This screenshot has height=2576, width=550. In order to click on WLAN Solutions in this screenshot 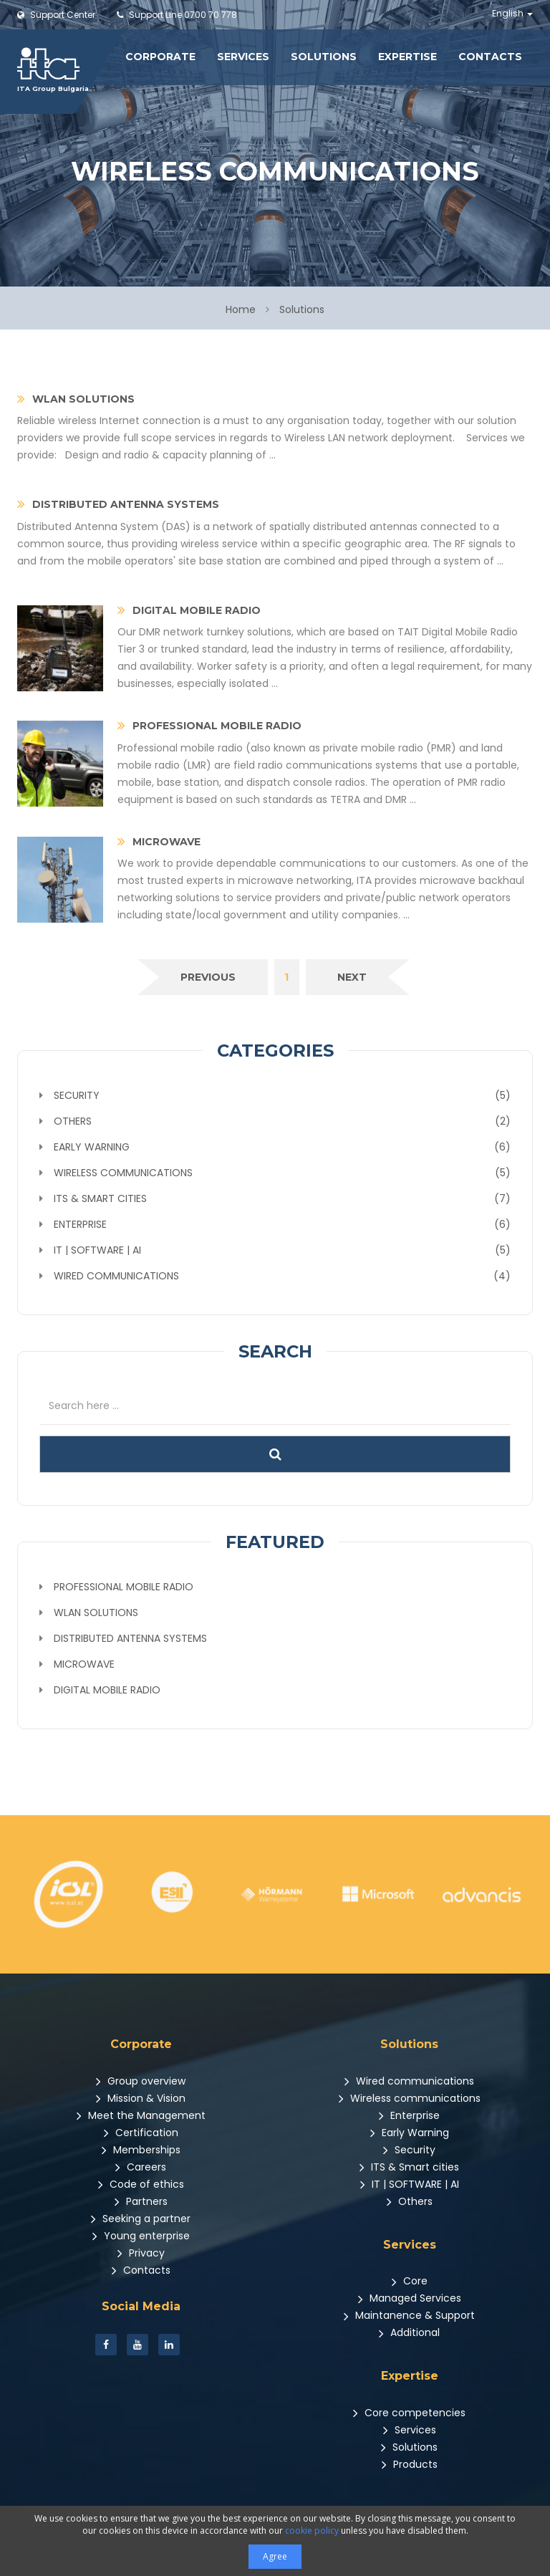, I will do `click(96, 1612)`.